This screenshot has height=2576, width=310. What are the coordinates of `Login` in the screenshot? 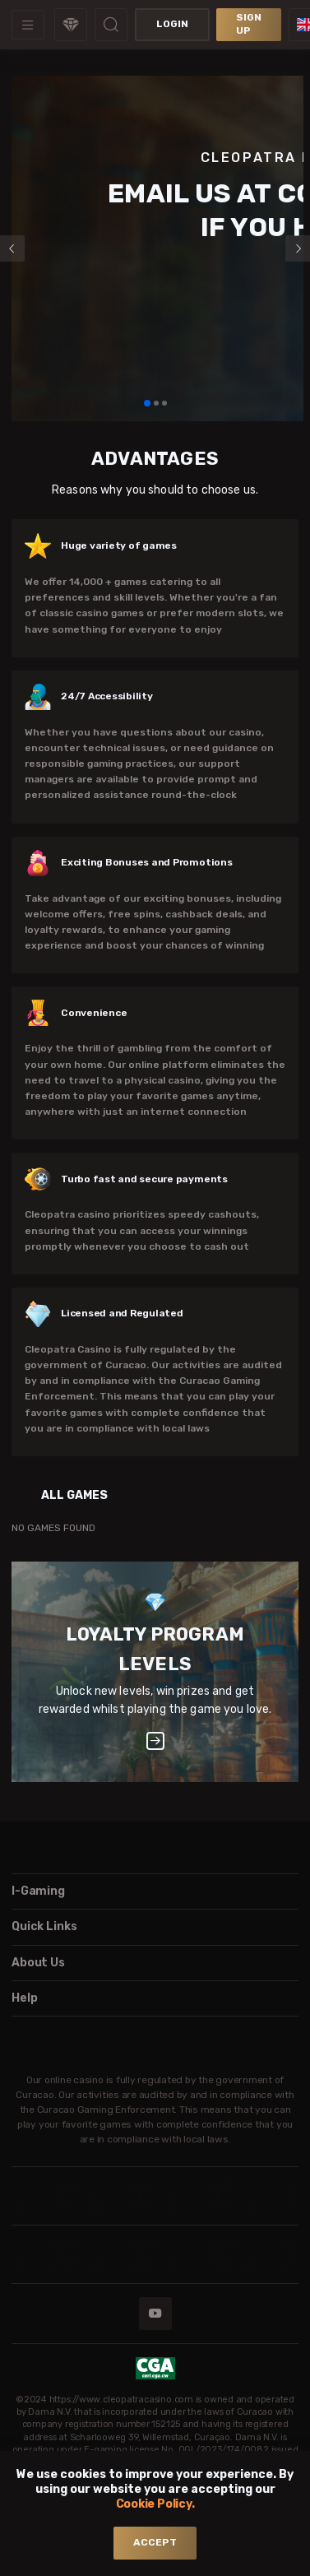 It's located at (172, 24).